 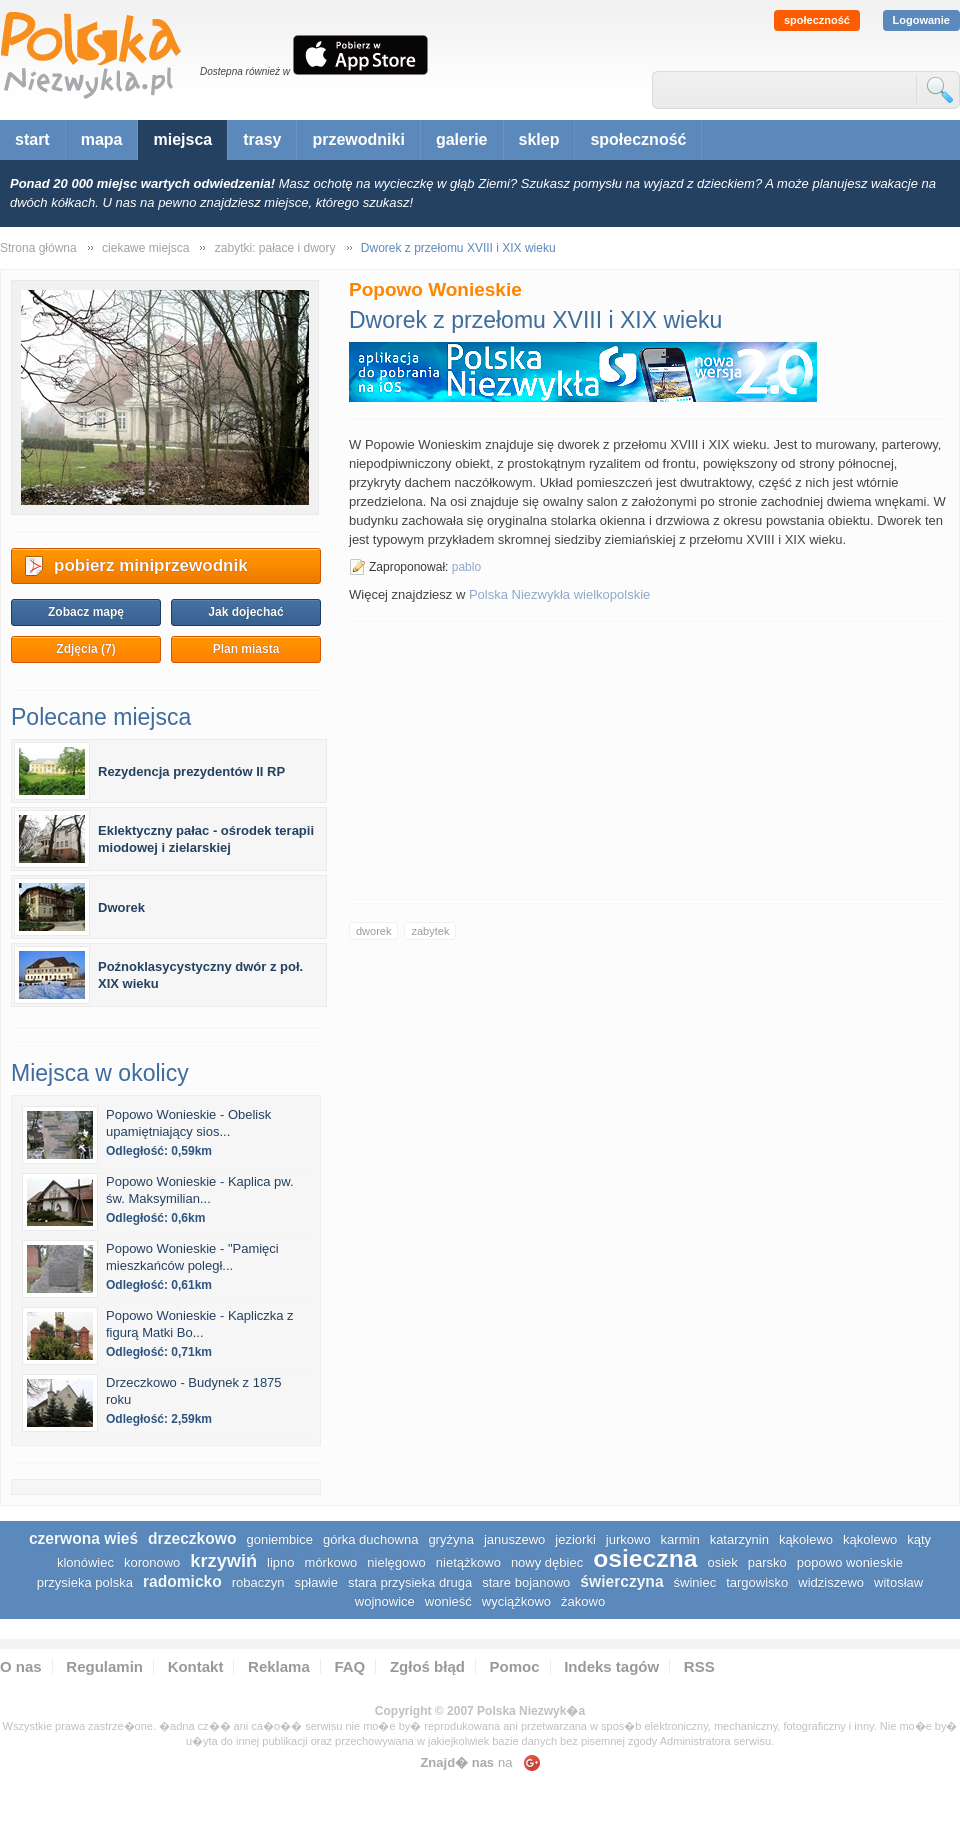 I want to click on Zdjęcia (7), so click(x=85, y=649).